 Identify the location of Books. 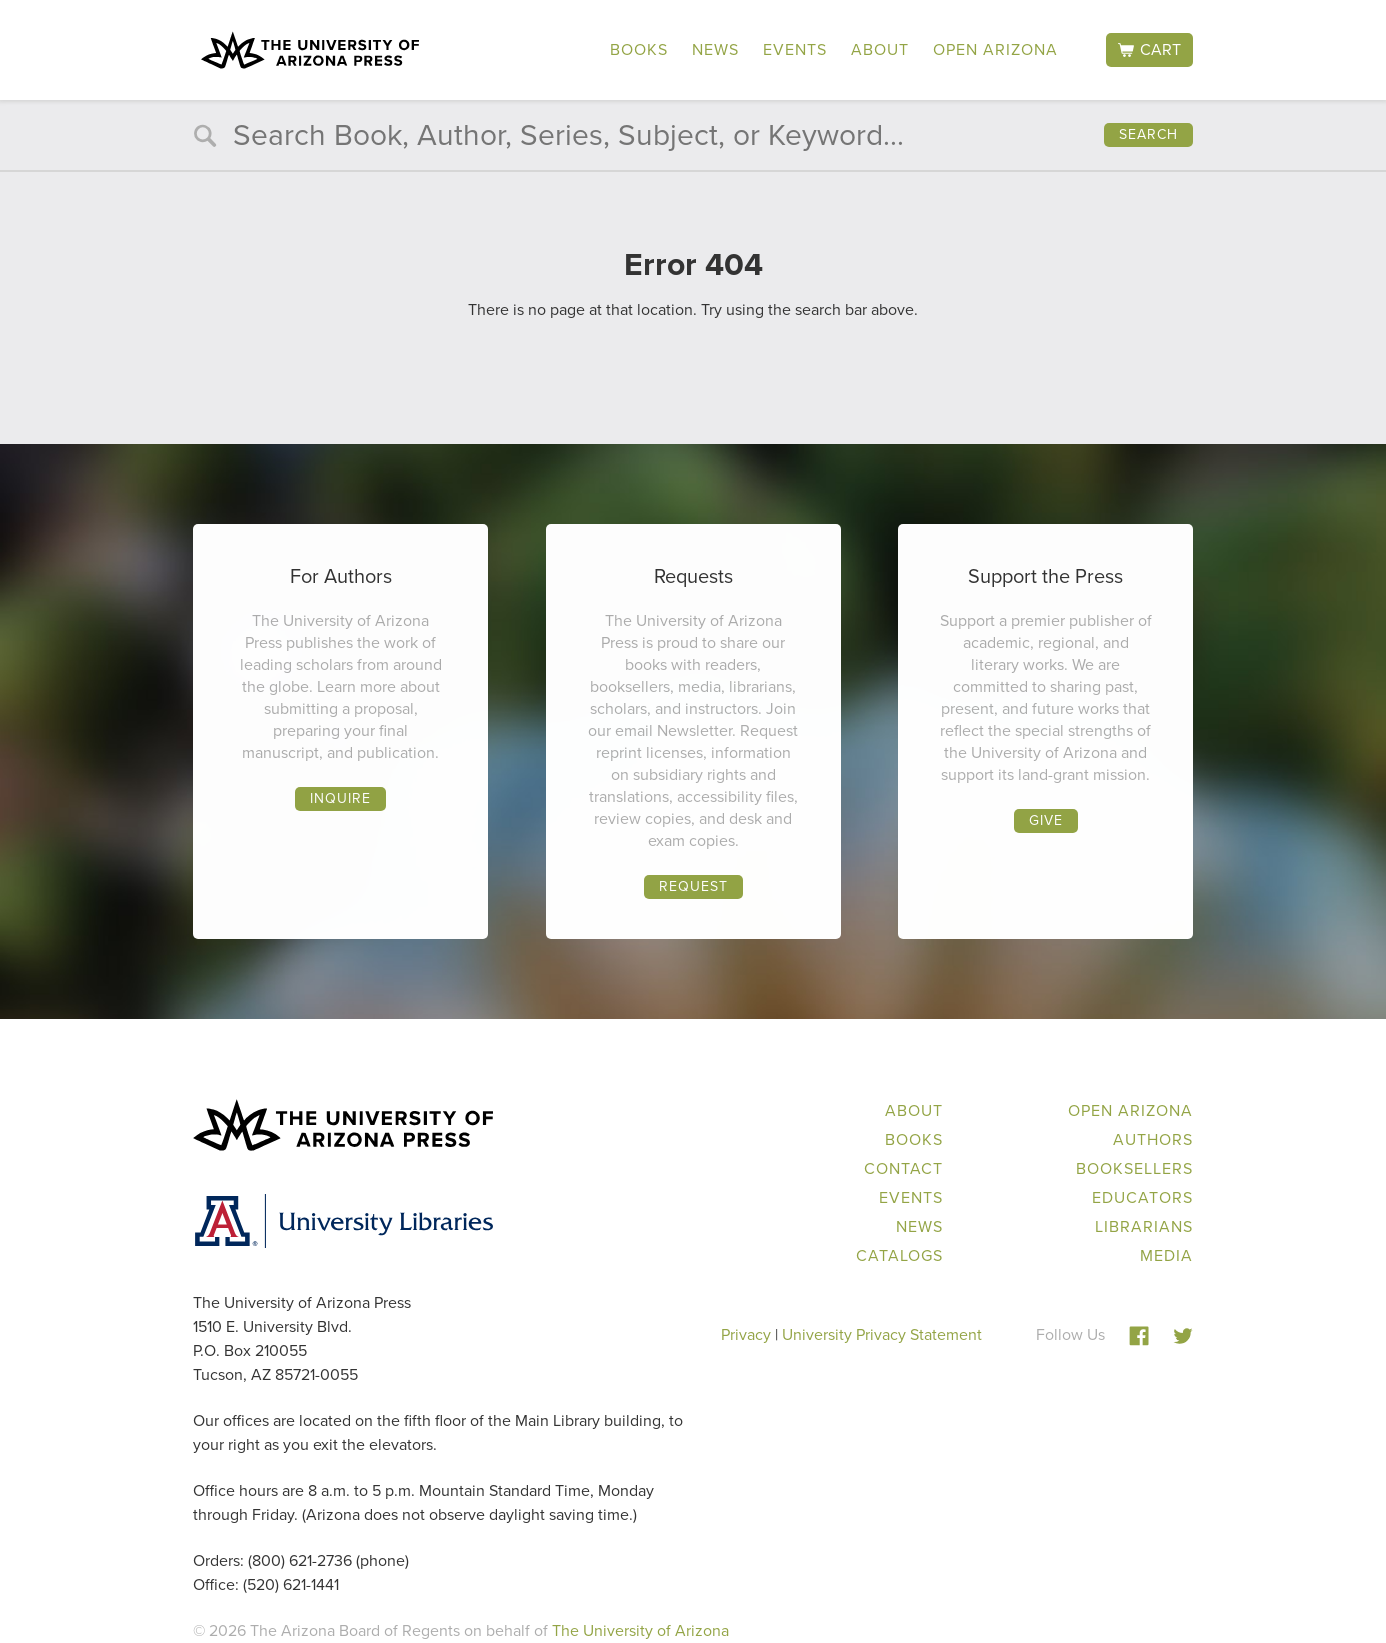
(639, 49).